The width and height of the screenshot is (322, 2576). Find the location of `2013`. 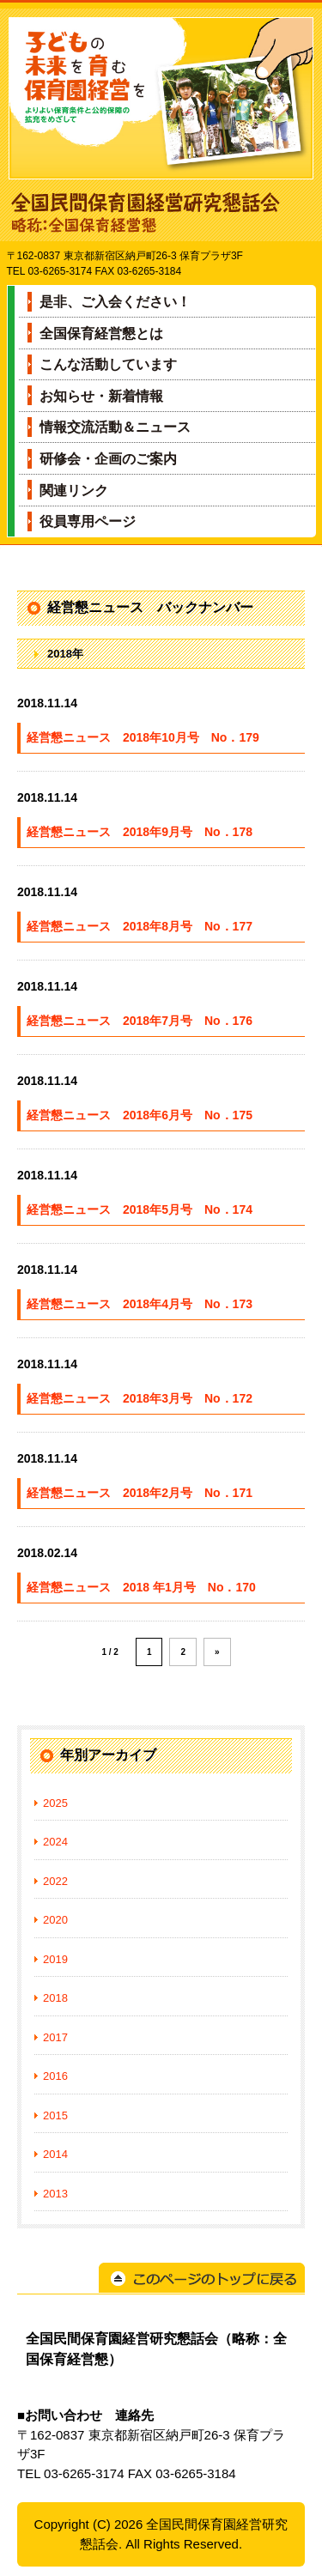

2013 is located at coordinates (55, 2193).